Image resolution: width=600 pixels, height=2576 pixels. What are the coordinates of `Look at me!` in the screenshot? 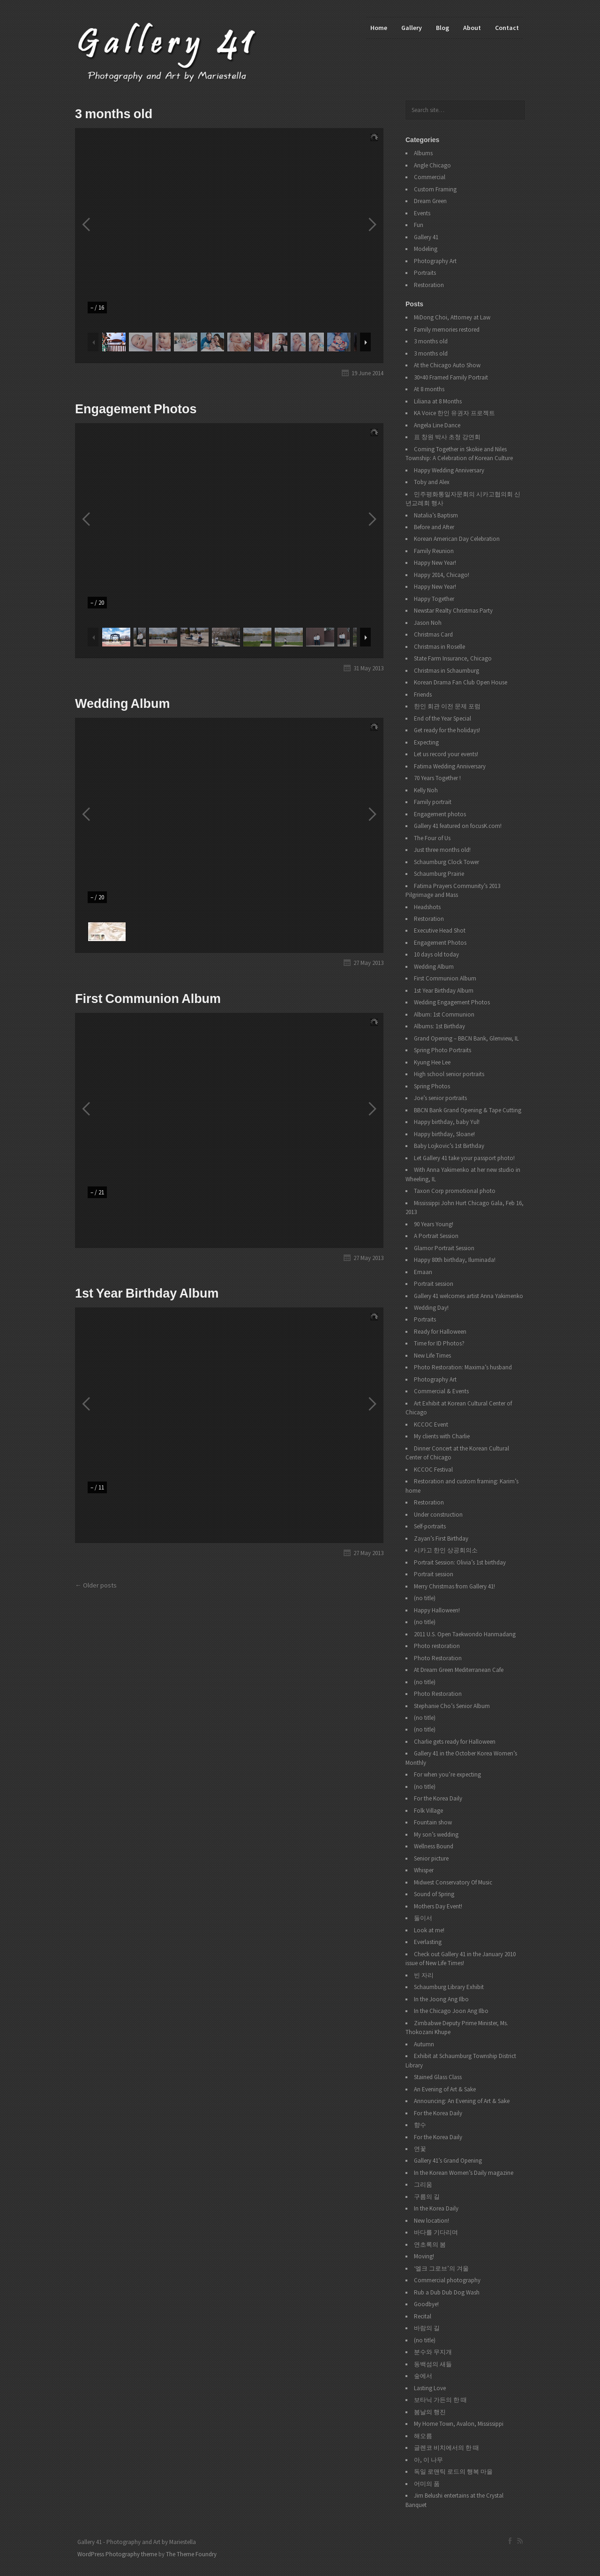 It's located at (429, 1930).